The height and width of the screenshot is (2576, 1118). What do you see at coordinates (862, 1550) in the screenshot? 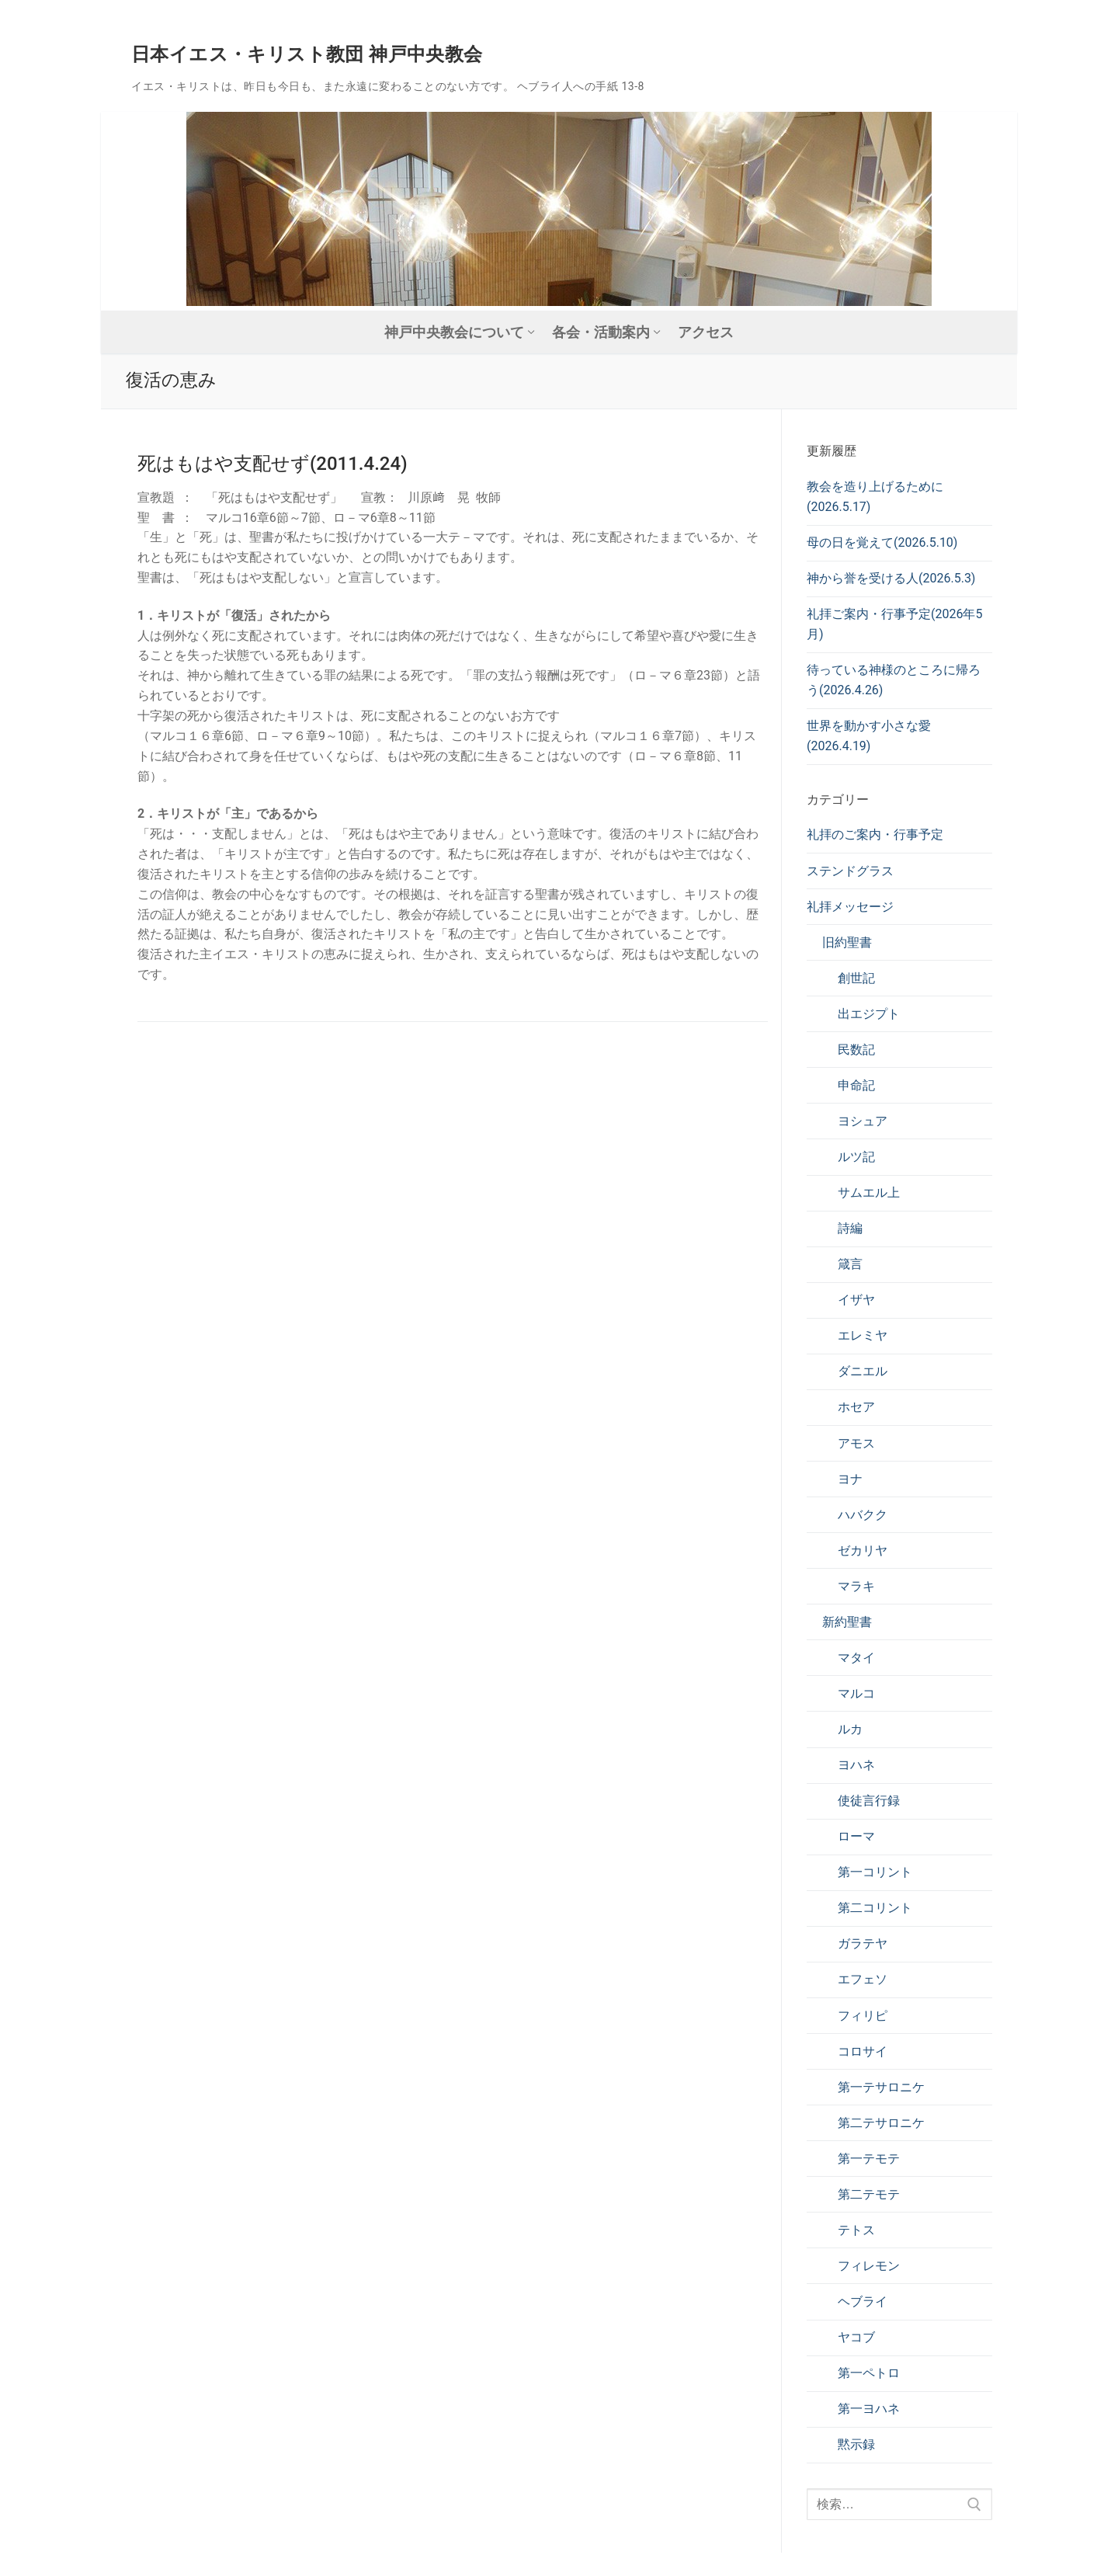
I see `ゼカリヤ` at bounding box center [862, 1550].